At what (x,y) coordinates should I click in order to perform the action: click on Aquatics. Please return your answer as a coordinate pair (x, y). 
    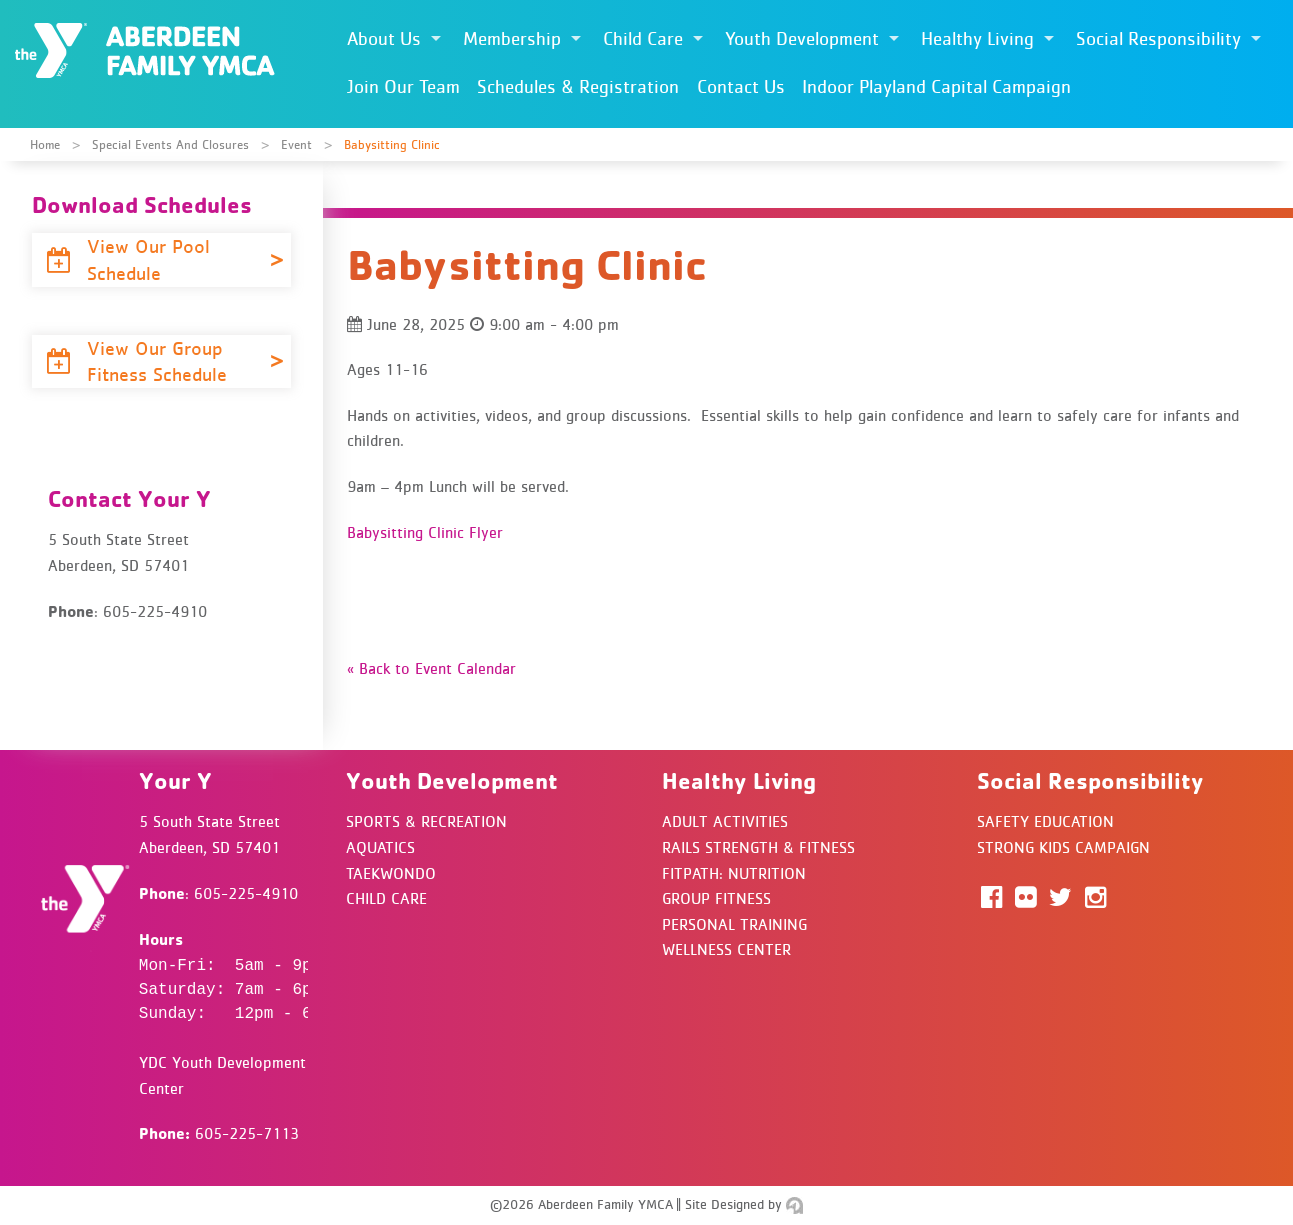
    Looking at the image, I should click on (380, 847).